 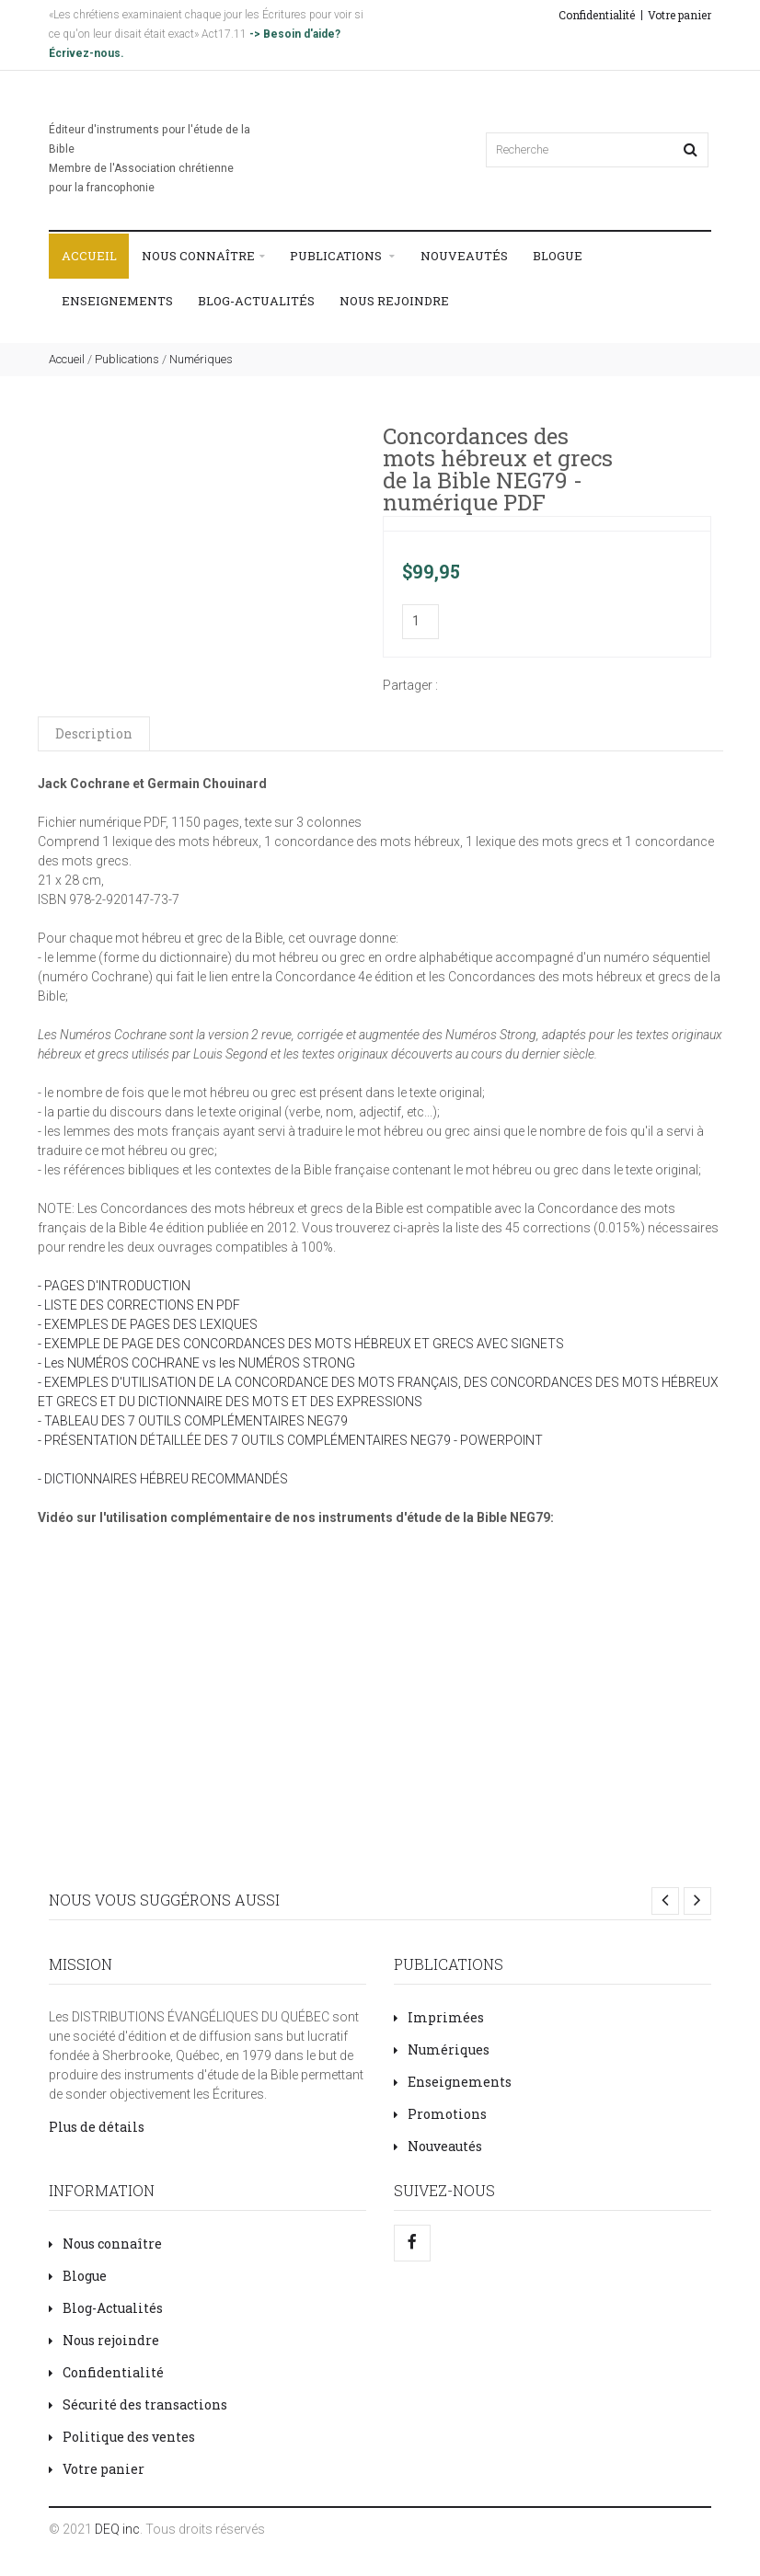 What do you see at coordinates (114, 1285) in the screenshot?
I see `- PAGES D'INTRODUCTION` at bounding box center [114, 1285].